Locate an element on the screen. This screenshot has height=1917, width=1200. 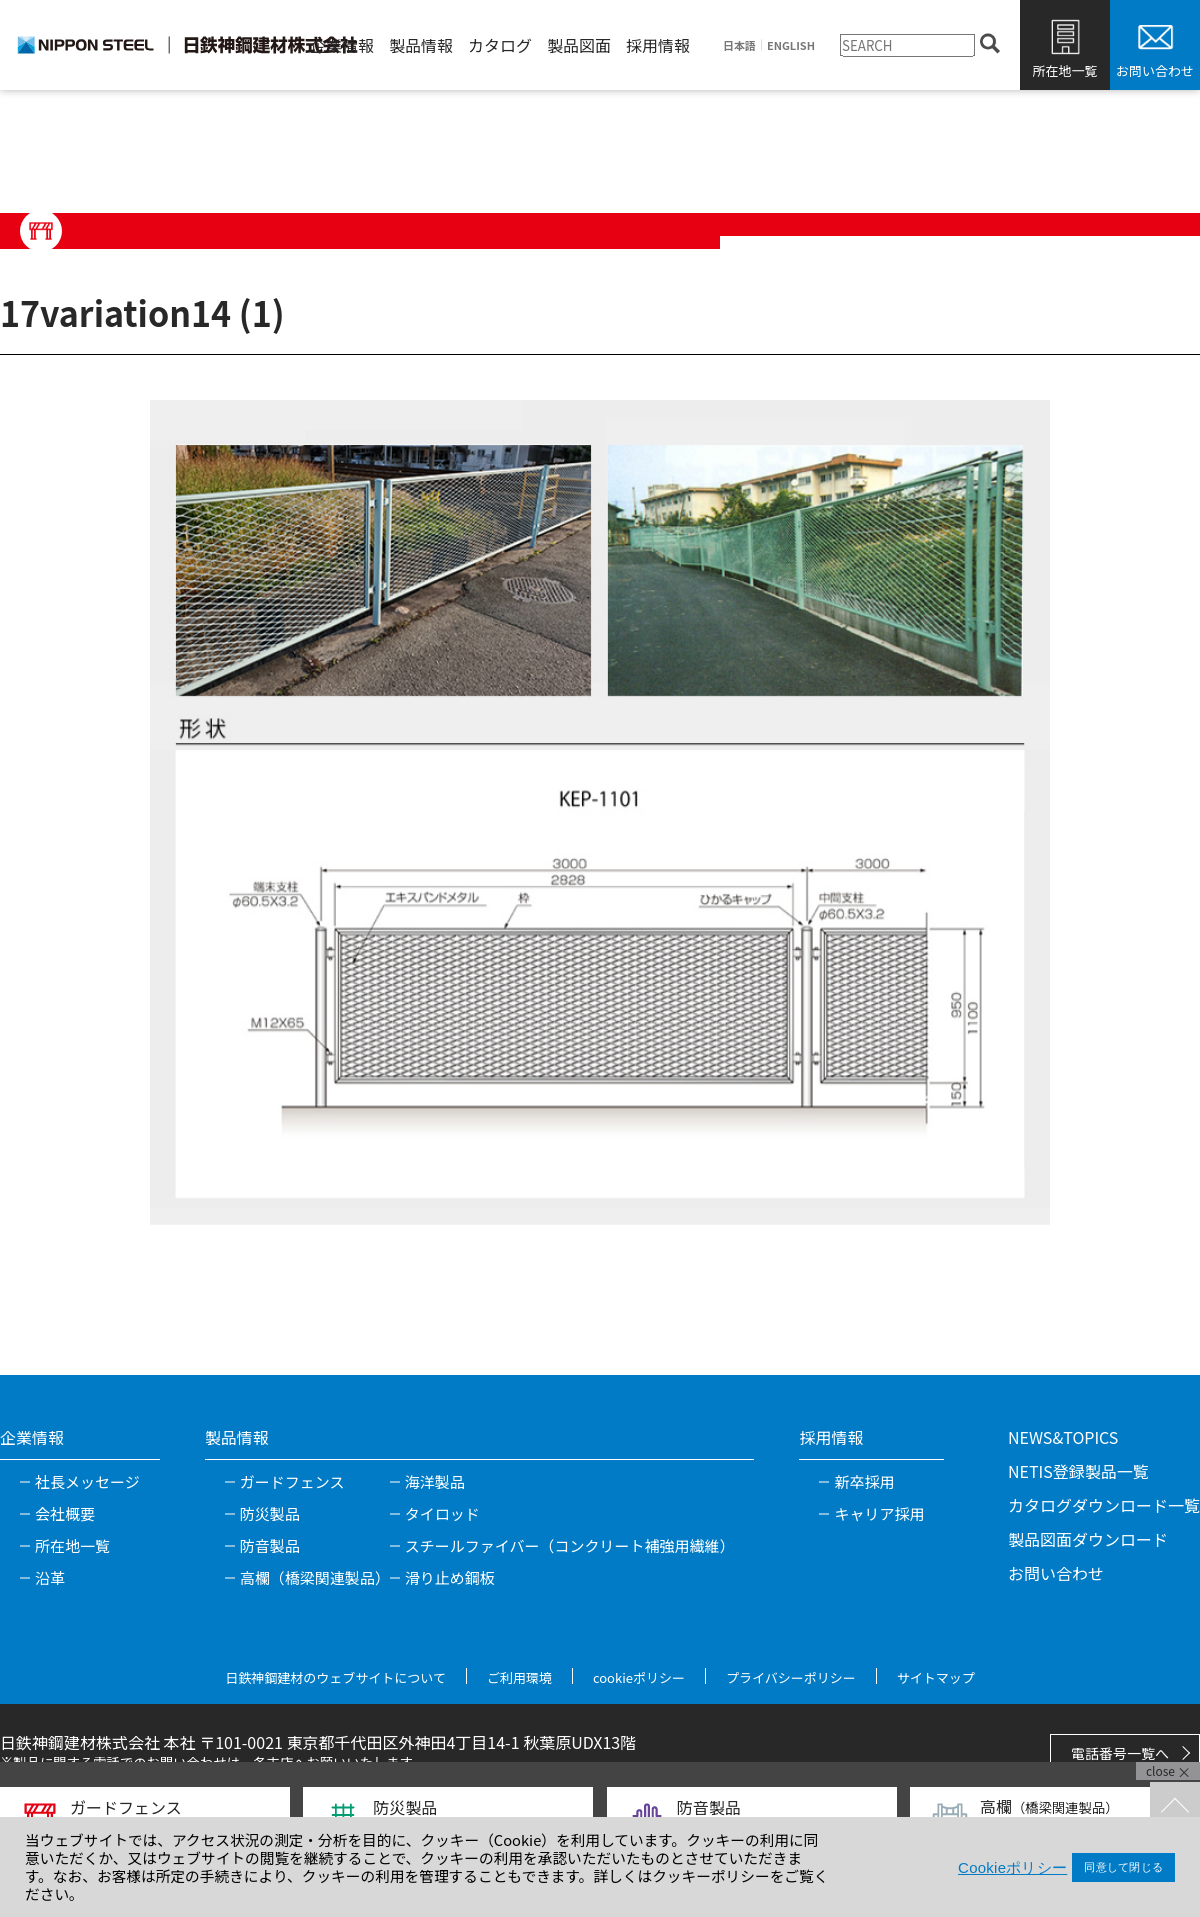
製品図面ダウンロード is located at coordinates (1088, 1539).